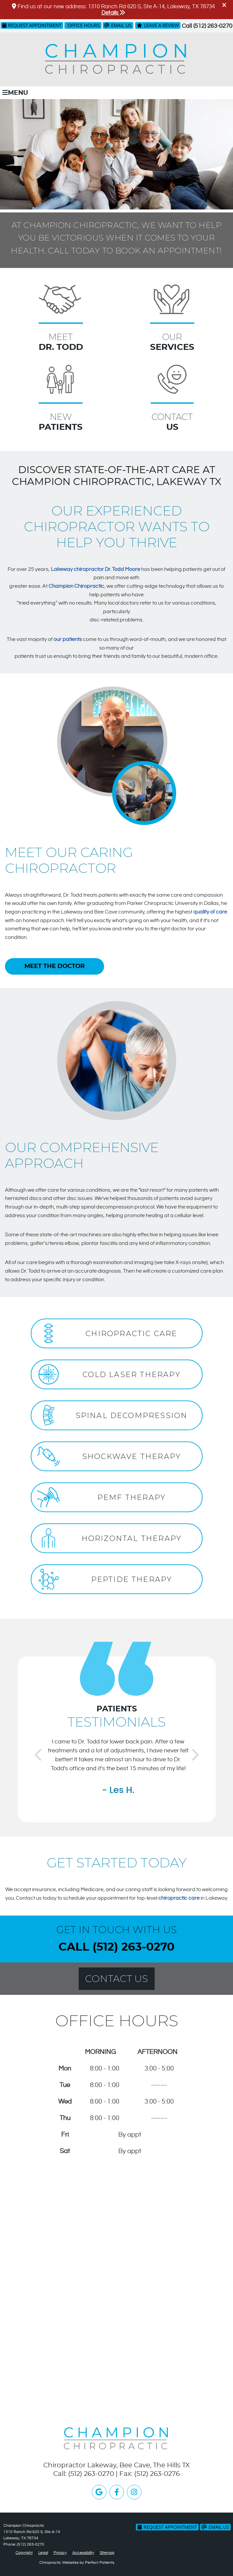  Describe the element at coordinates (210, 912) in the screenshot. I see `quality of care` at that location.